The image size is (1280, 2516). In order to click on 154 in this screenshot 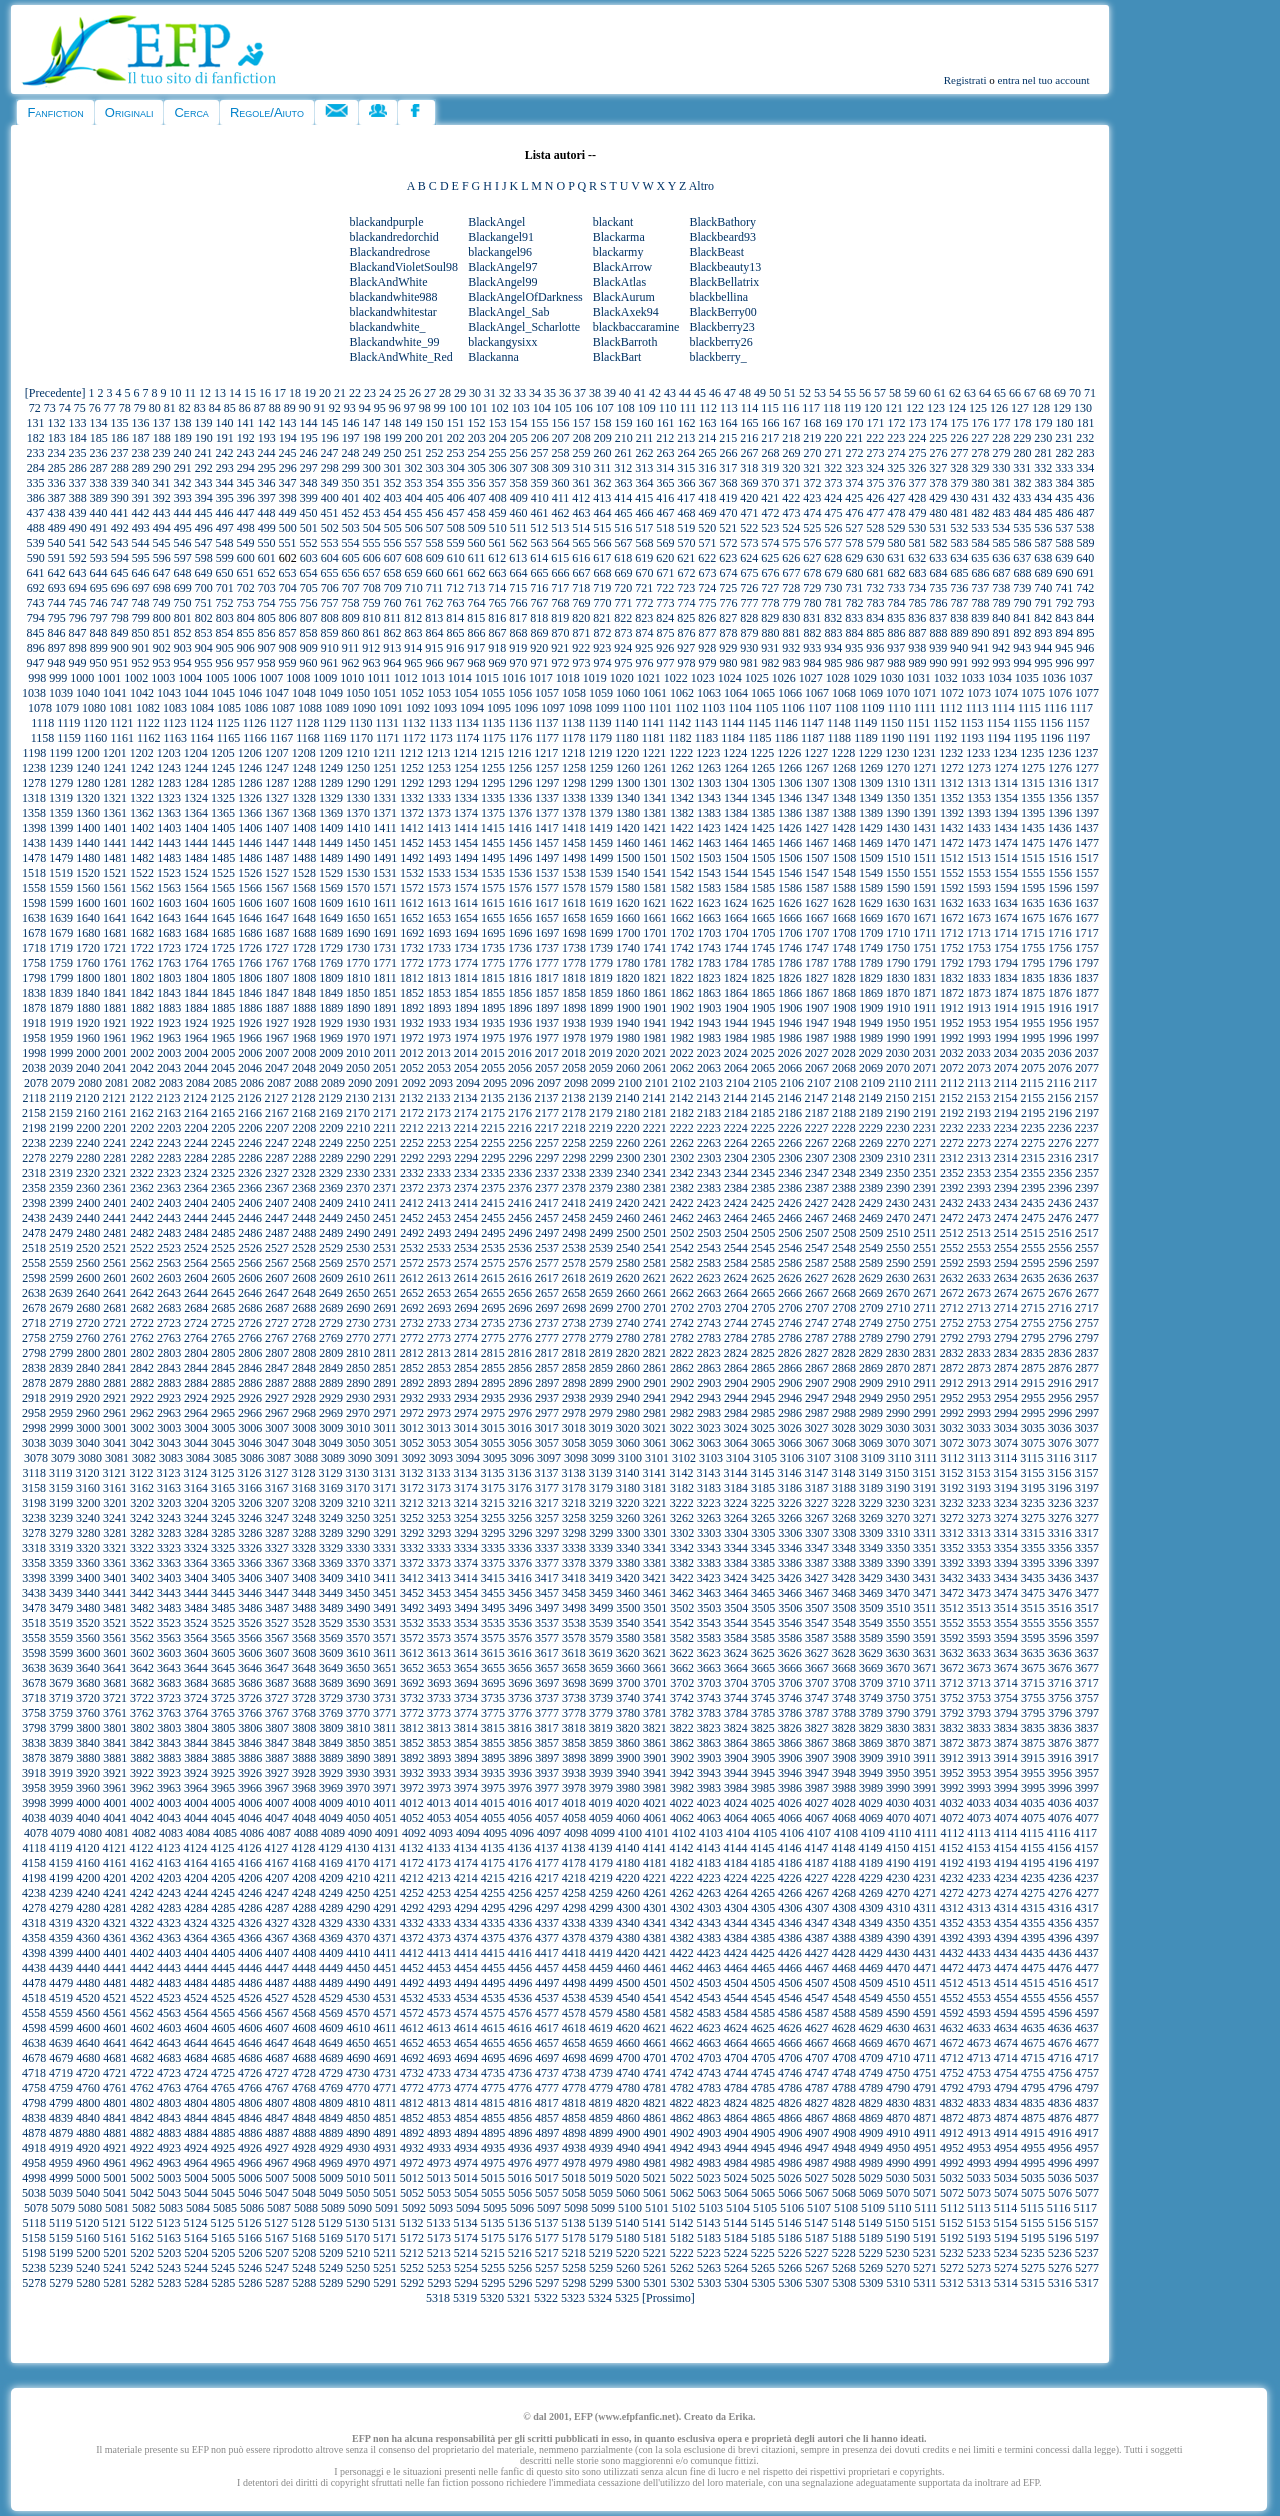, I will do `click(518, 423)`.